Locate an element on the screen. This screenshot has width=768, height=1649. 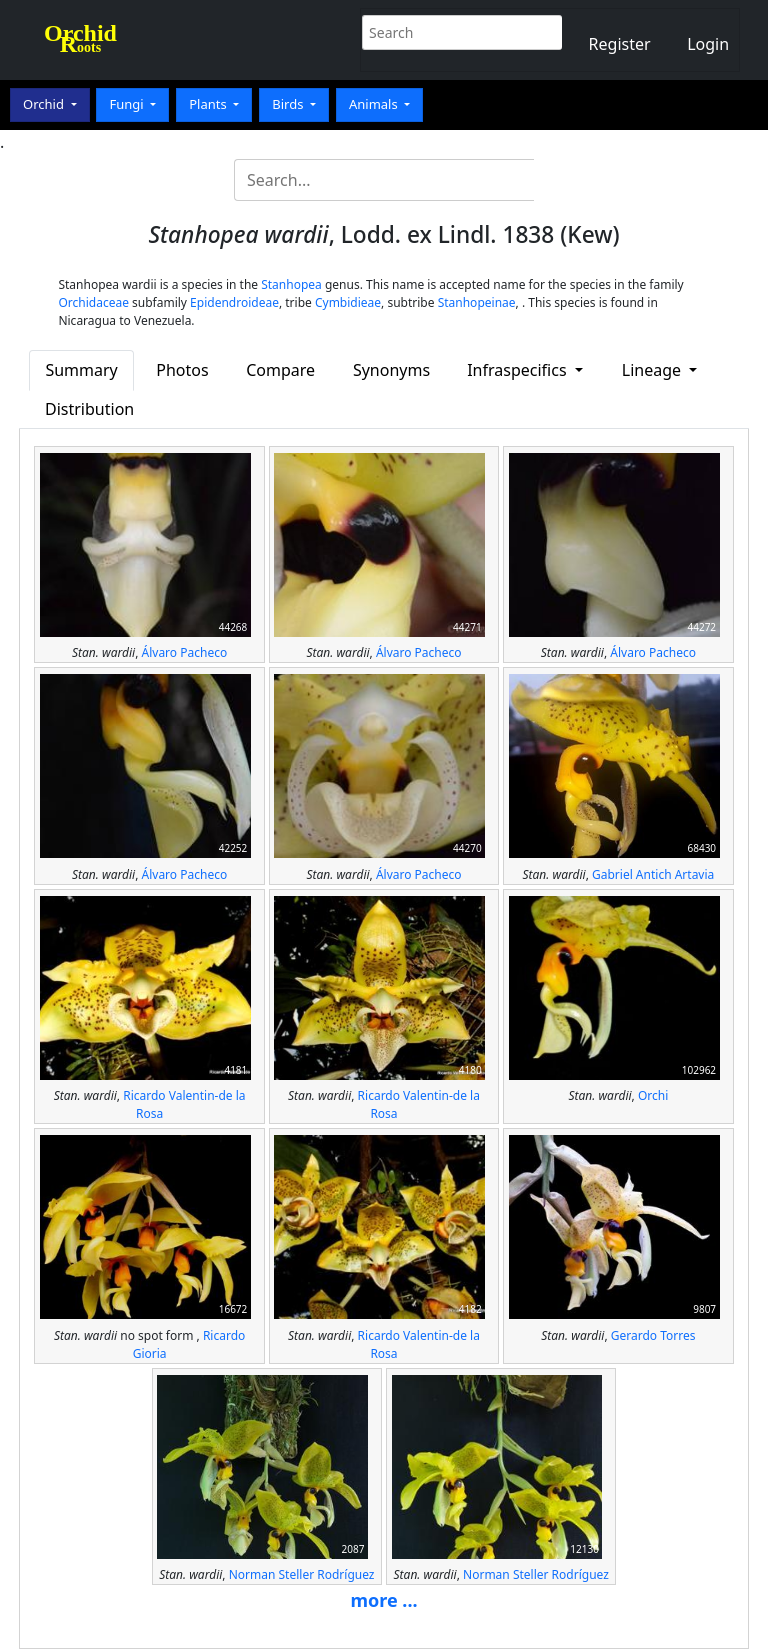
Fungi is located at coordinates (128, 104).